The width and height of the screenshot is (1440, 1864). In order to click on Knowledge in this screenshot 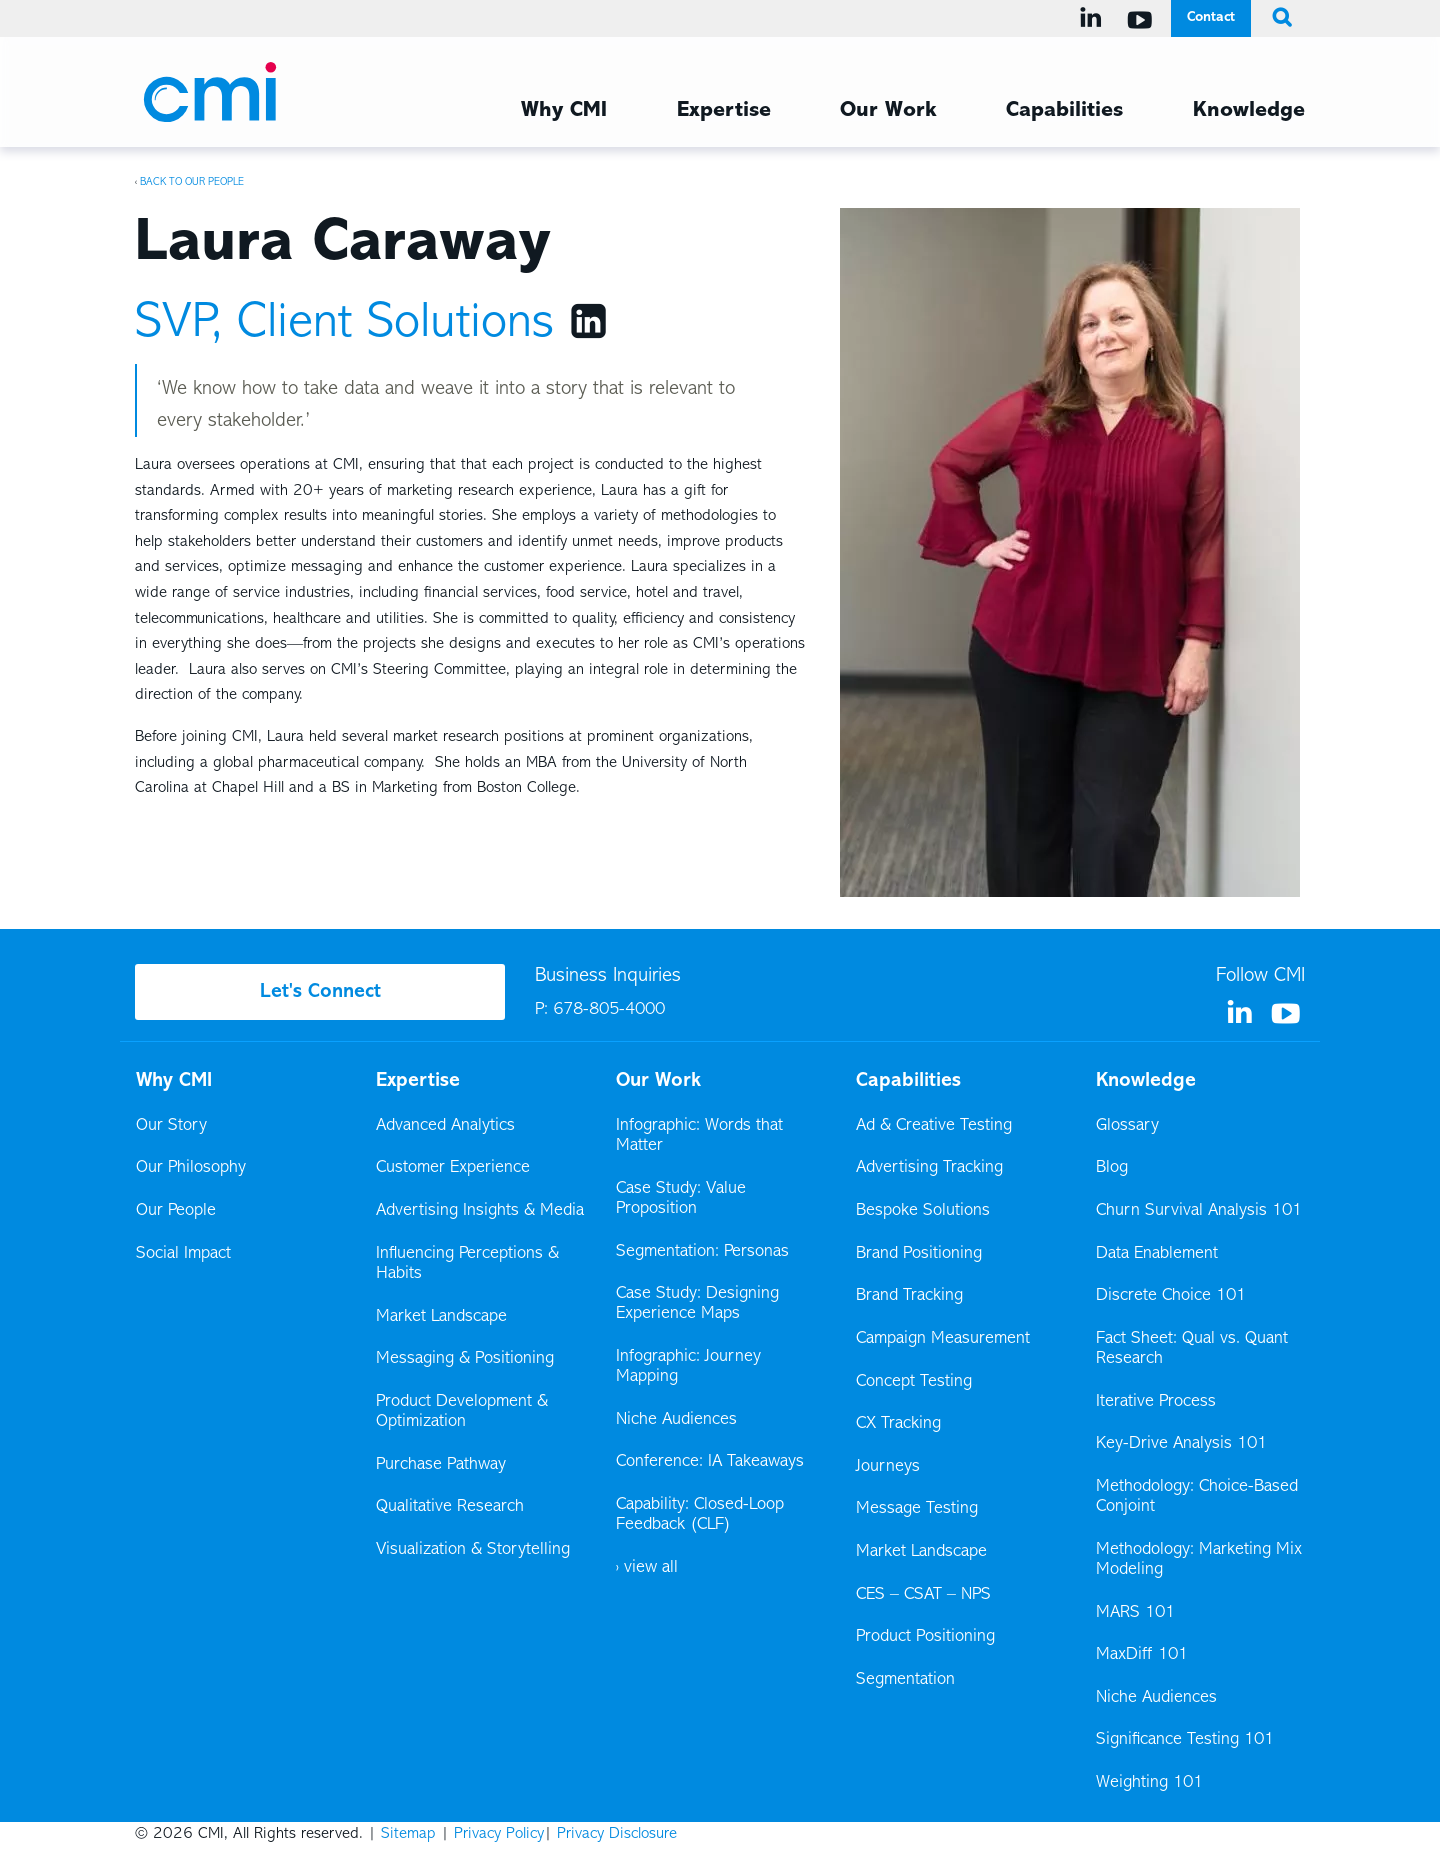, I will do `click(1146, 1081)`.